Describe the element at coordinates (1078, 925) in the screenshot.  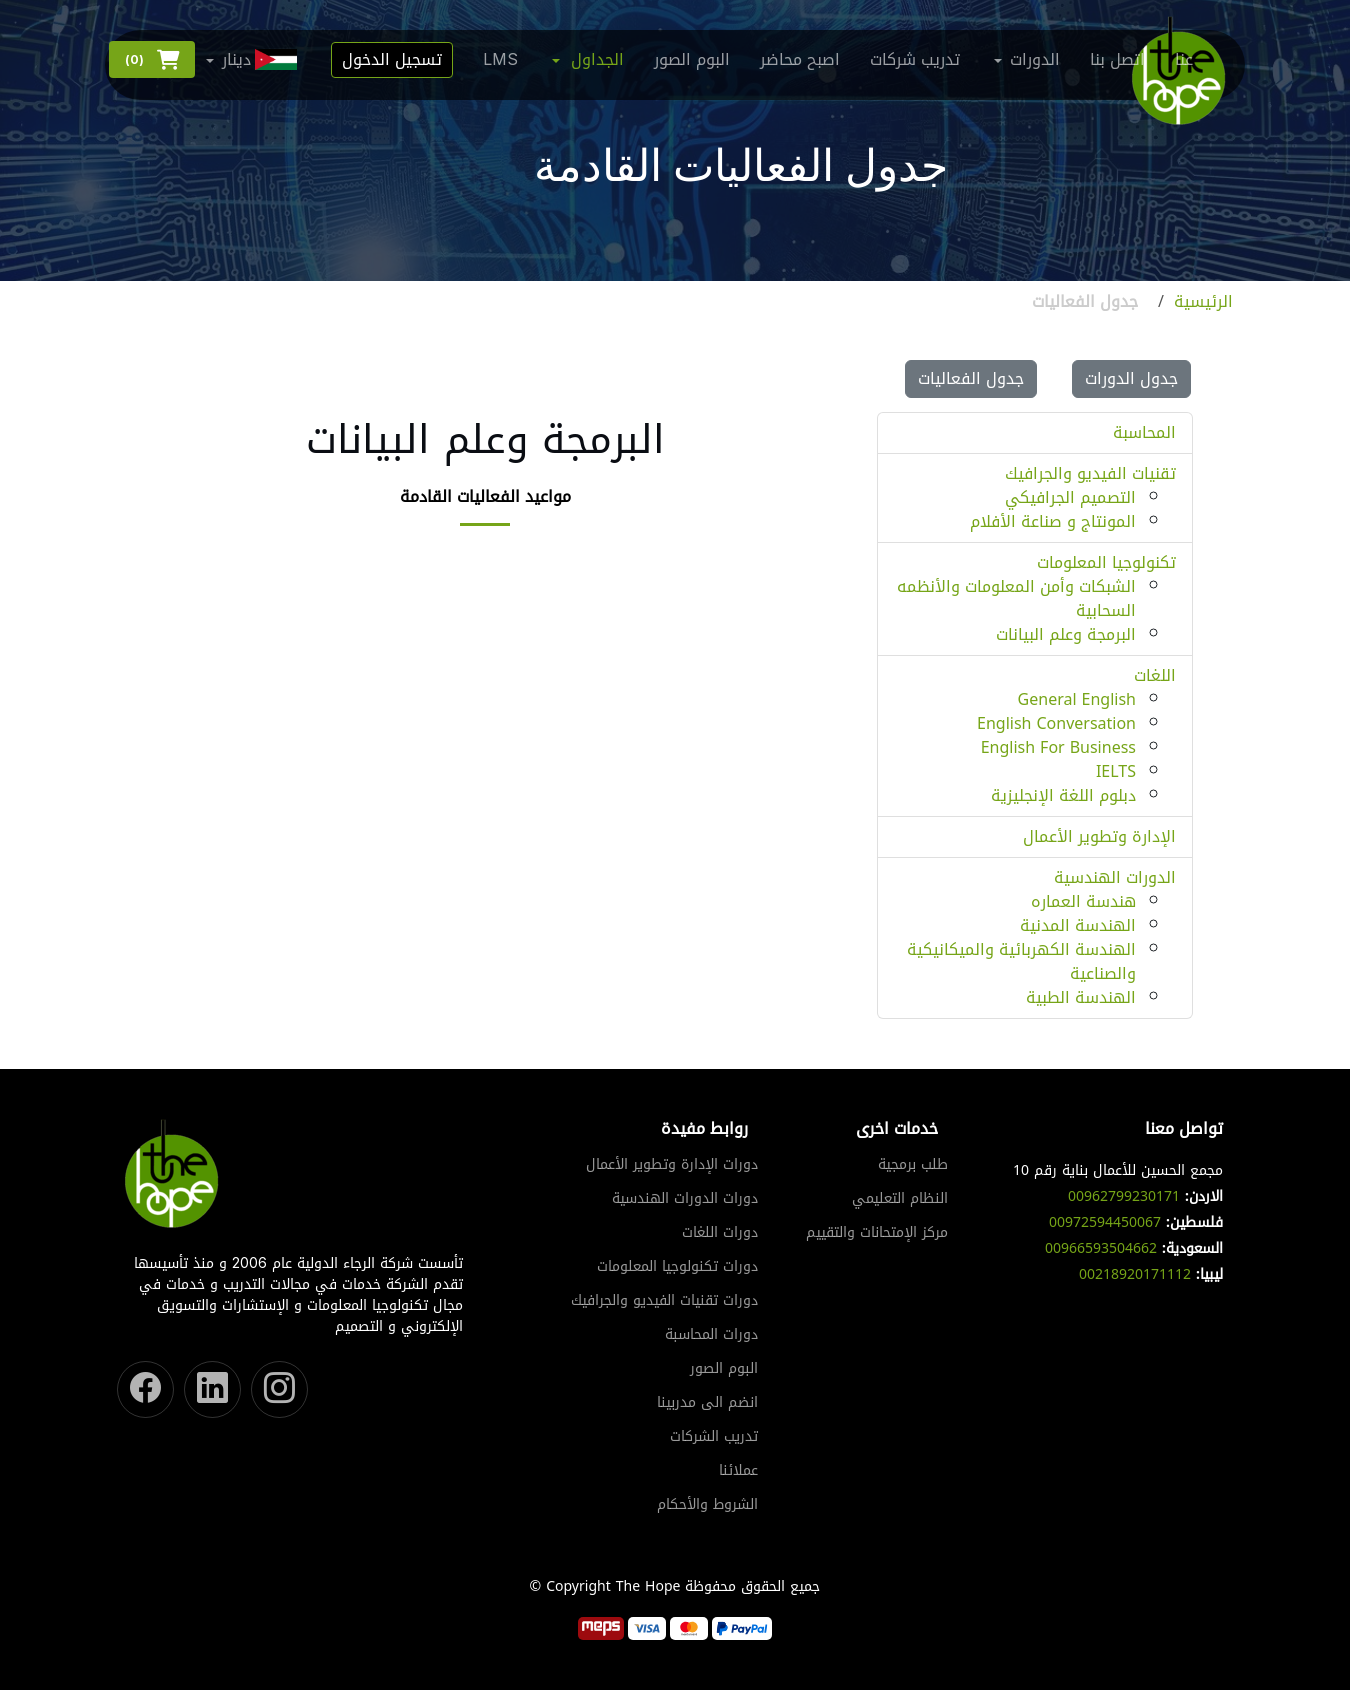
I see `الهندسة المدنية` at that location.